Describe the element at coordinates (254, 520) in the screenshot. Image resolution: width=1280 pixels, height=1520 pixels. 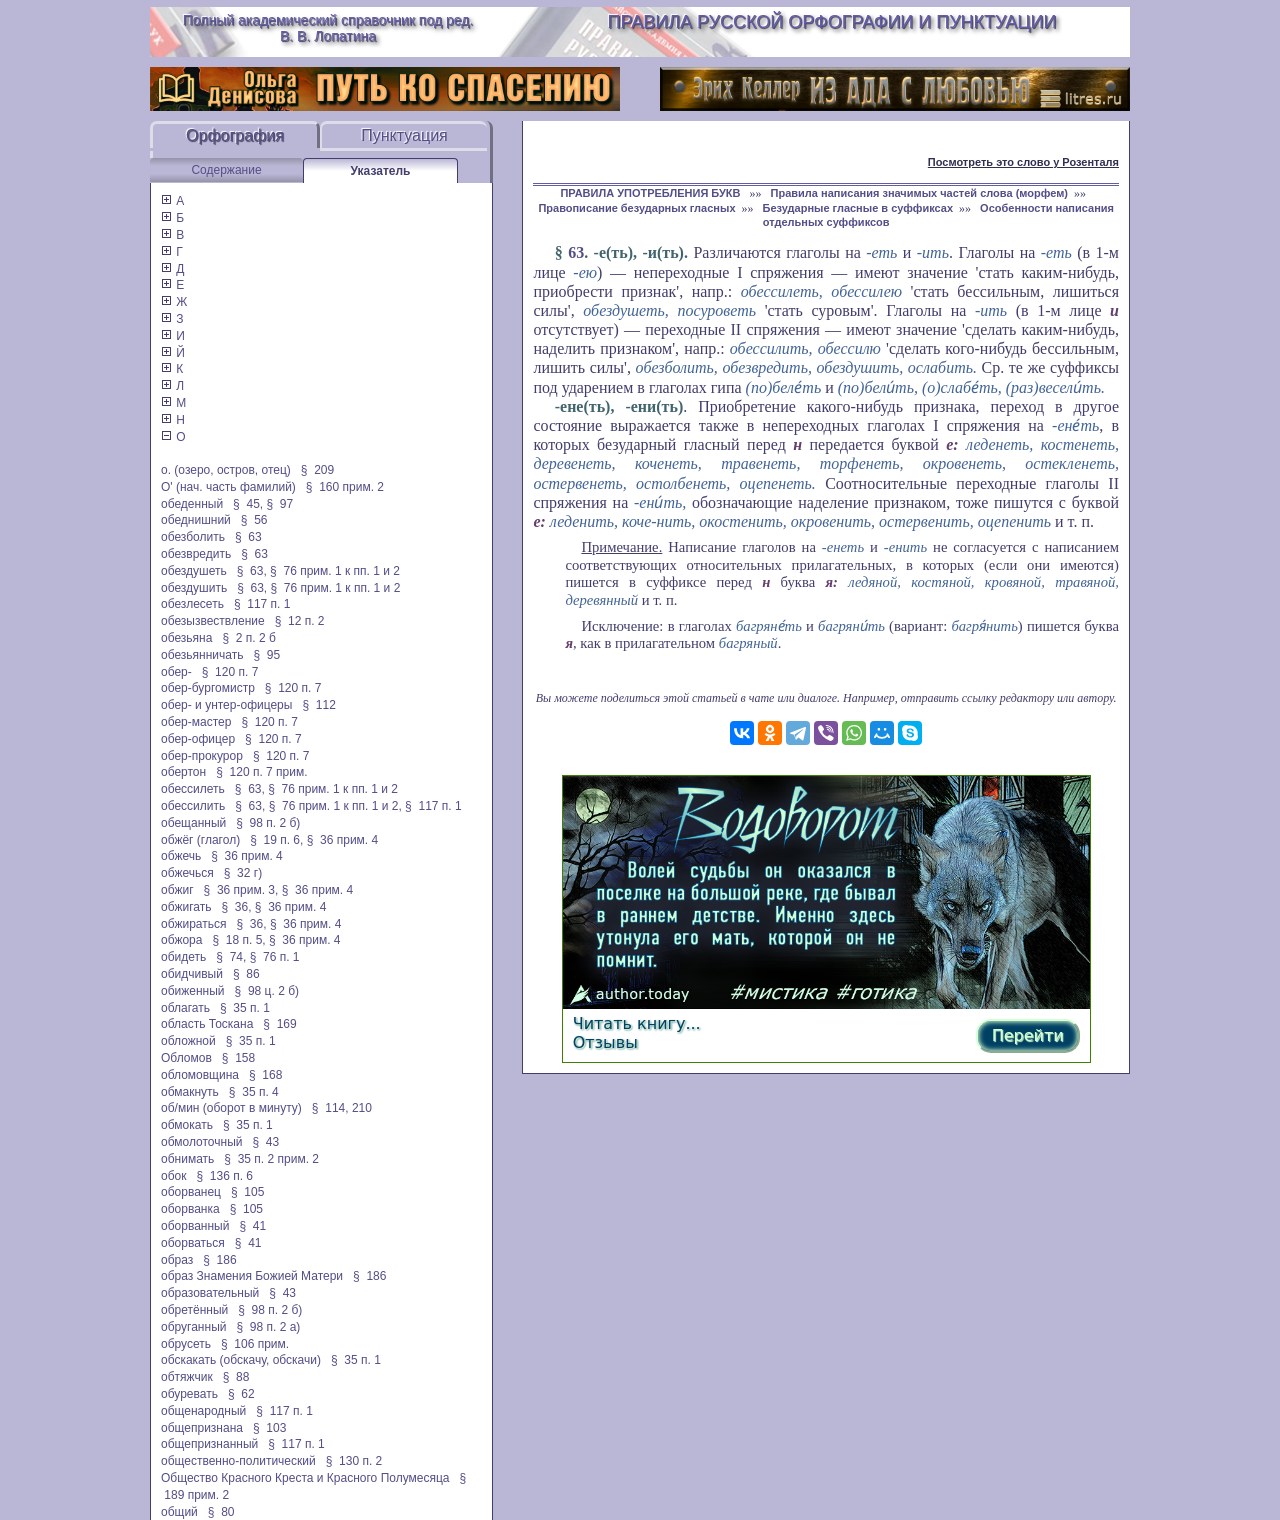
I see `§ 56` at that location.